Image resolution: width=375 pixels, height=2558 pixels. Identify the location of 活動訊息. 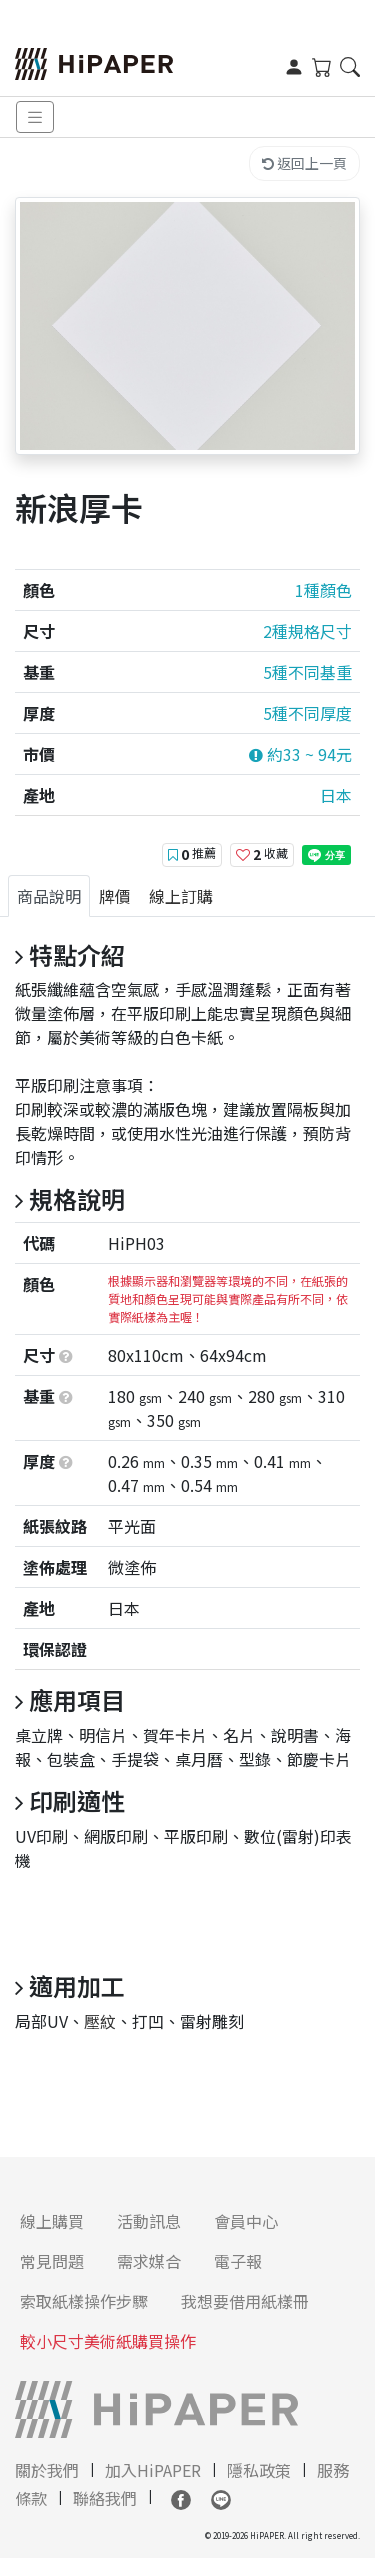
(149, 2221).